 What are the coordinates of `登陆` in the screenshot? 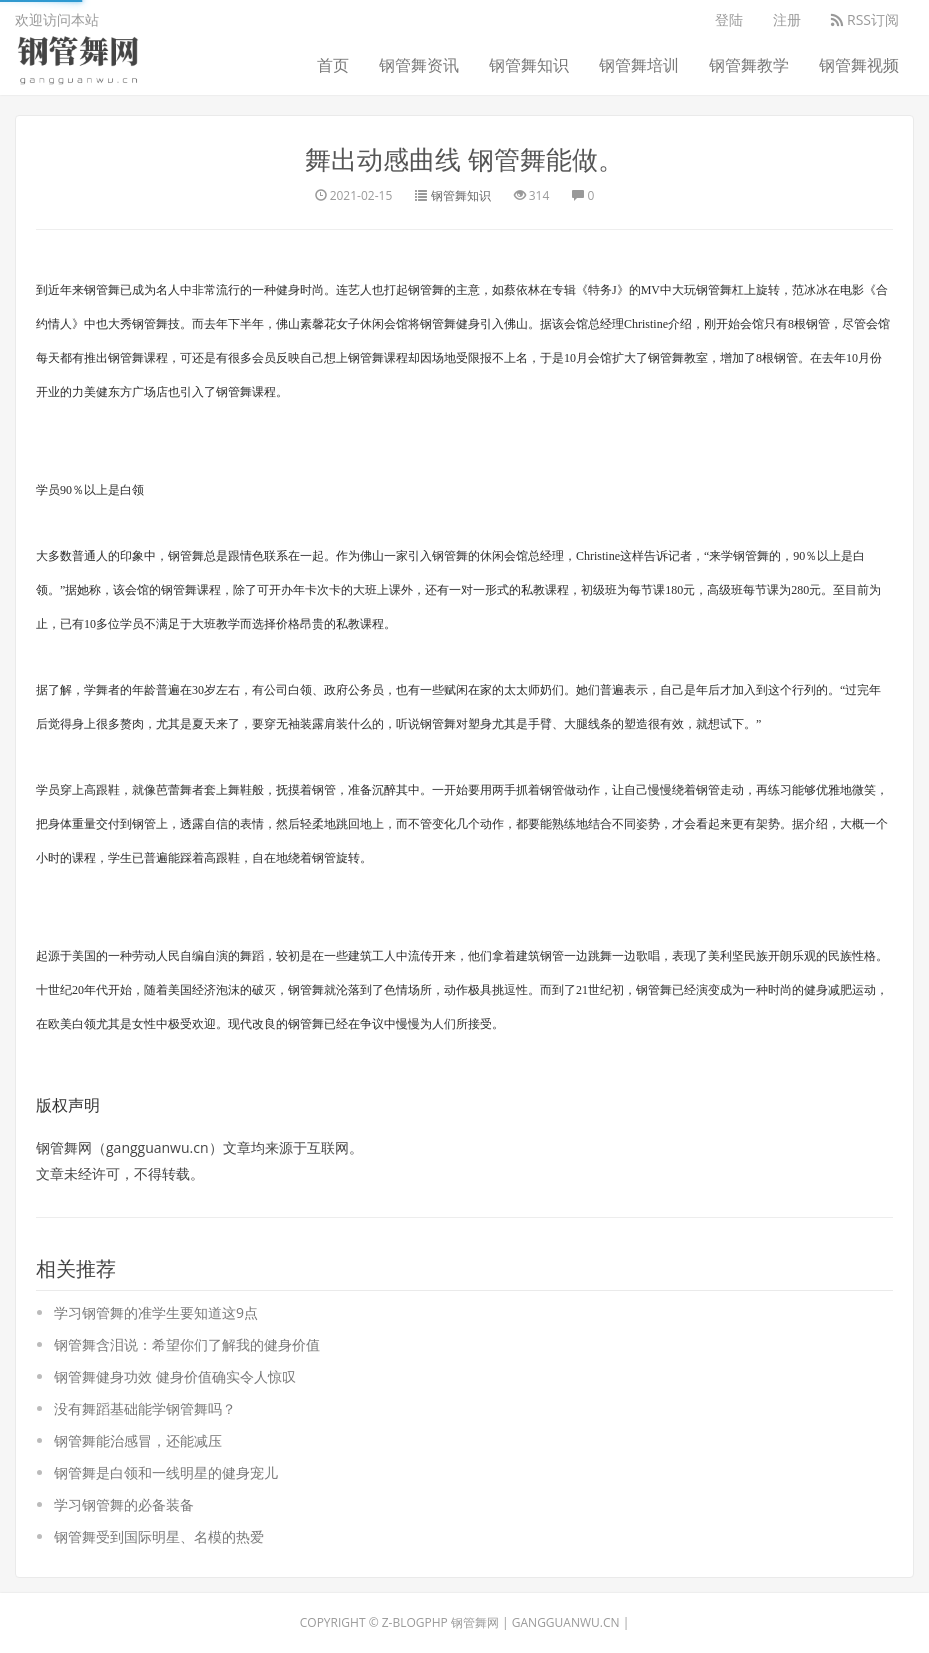 It's located at (729, 19).